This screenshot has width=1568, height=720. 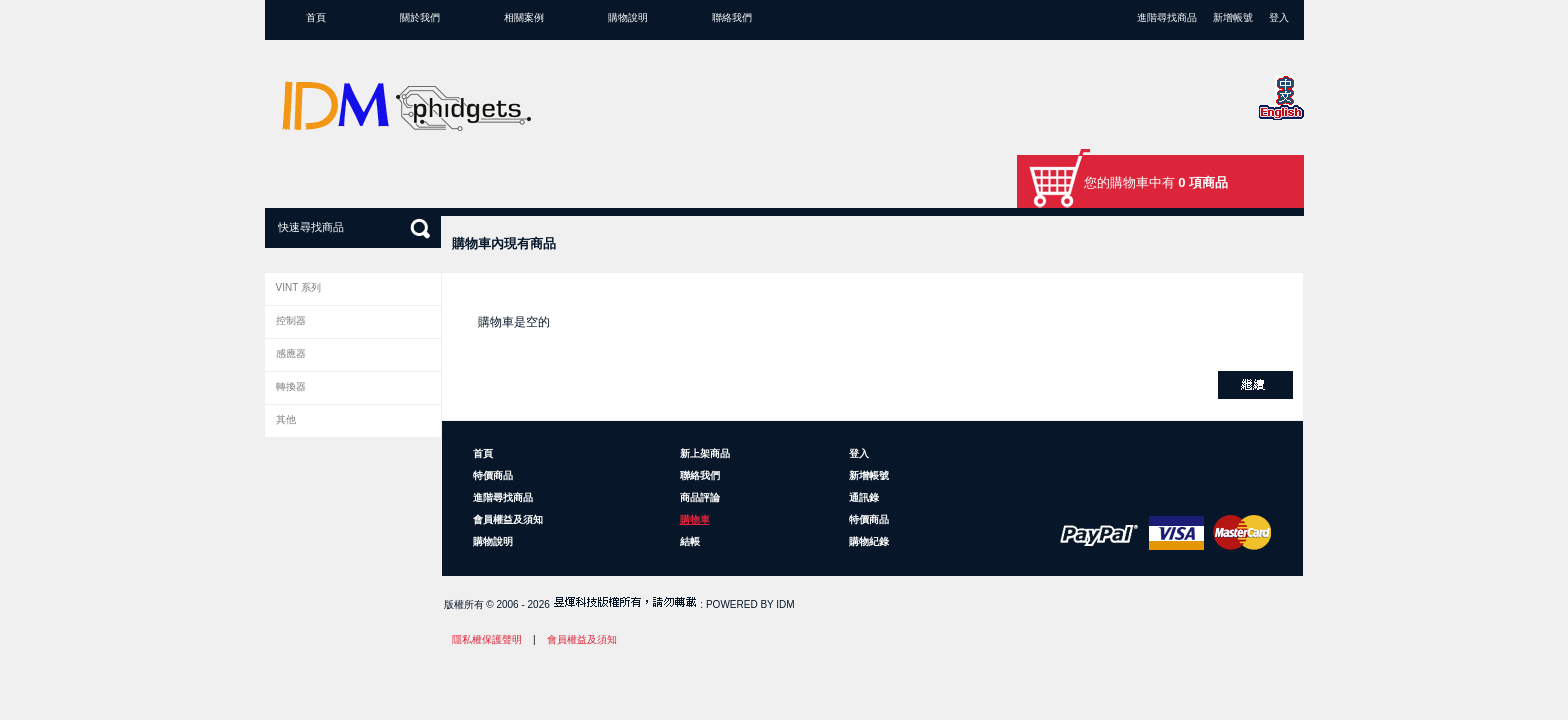 What do you see at coordinates (1279, 17) in the screenshot?
I see `登入` at bounding box center [1279, 17].